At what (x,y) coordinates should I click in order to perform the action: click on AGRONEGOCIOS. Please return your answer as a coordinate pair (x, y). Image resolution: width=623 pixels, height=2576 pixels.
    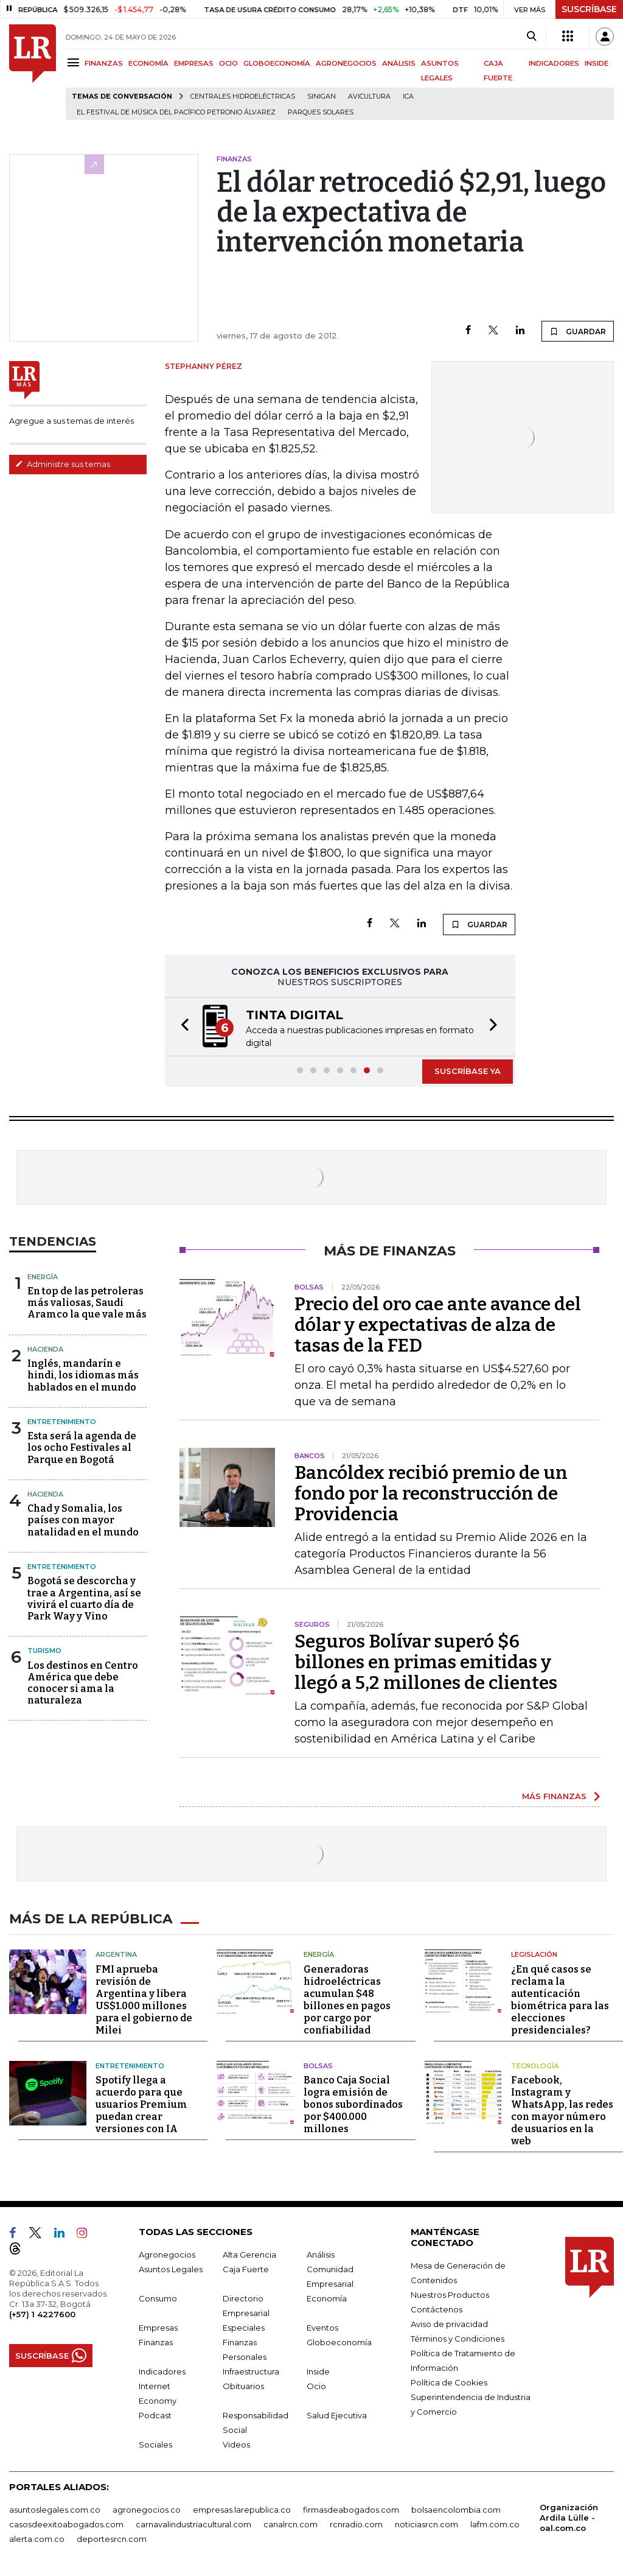
    Looking at the image, I should click on (346, 63).